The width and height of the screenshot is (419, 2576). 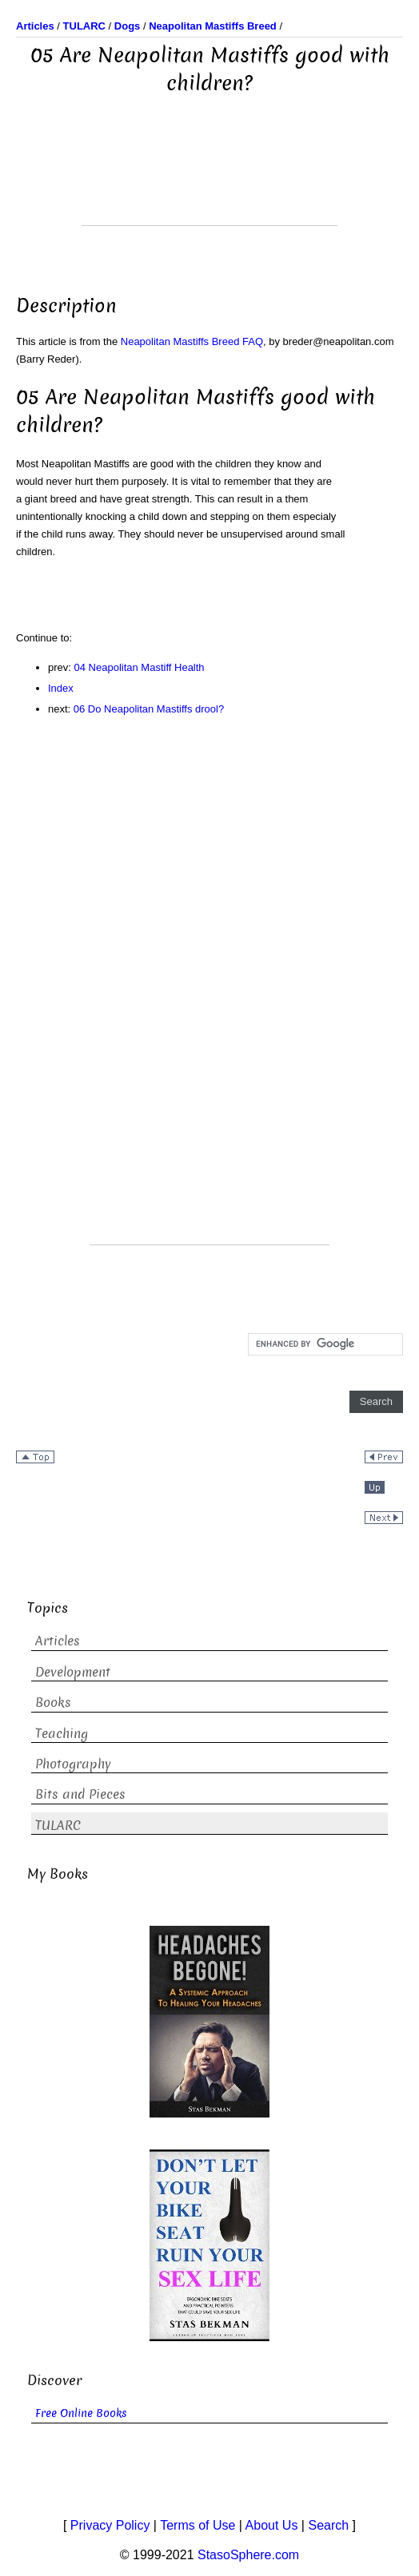 I want to click on Bits and Pieces, so click(x=80, y=1794).